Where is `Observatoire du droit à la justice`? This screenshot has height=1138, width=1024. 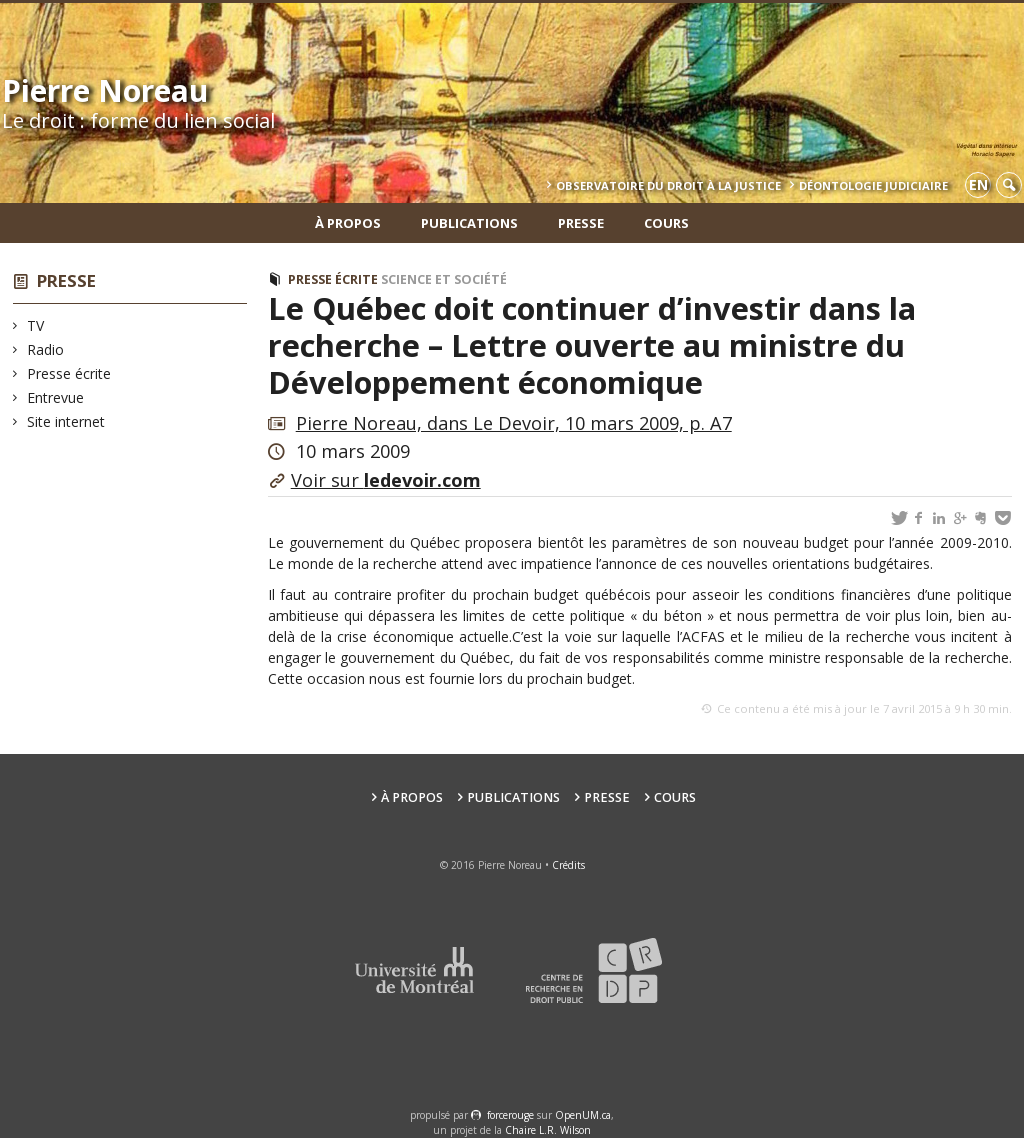
Observatoire du droit à la justice is located at coordinates (668, 185).